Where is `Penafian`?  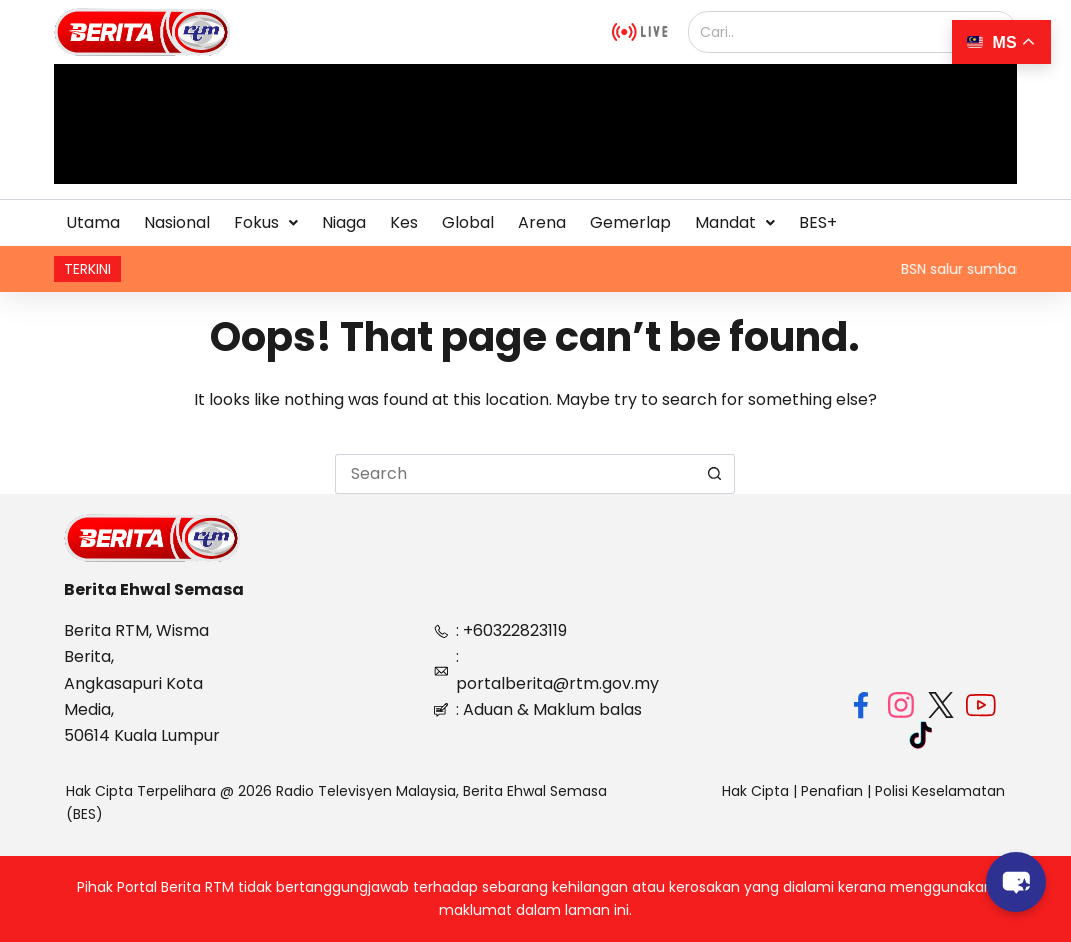 Penafian is located at coordinates (832, 791).